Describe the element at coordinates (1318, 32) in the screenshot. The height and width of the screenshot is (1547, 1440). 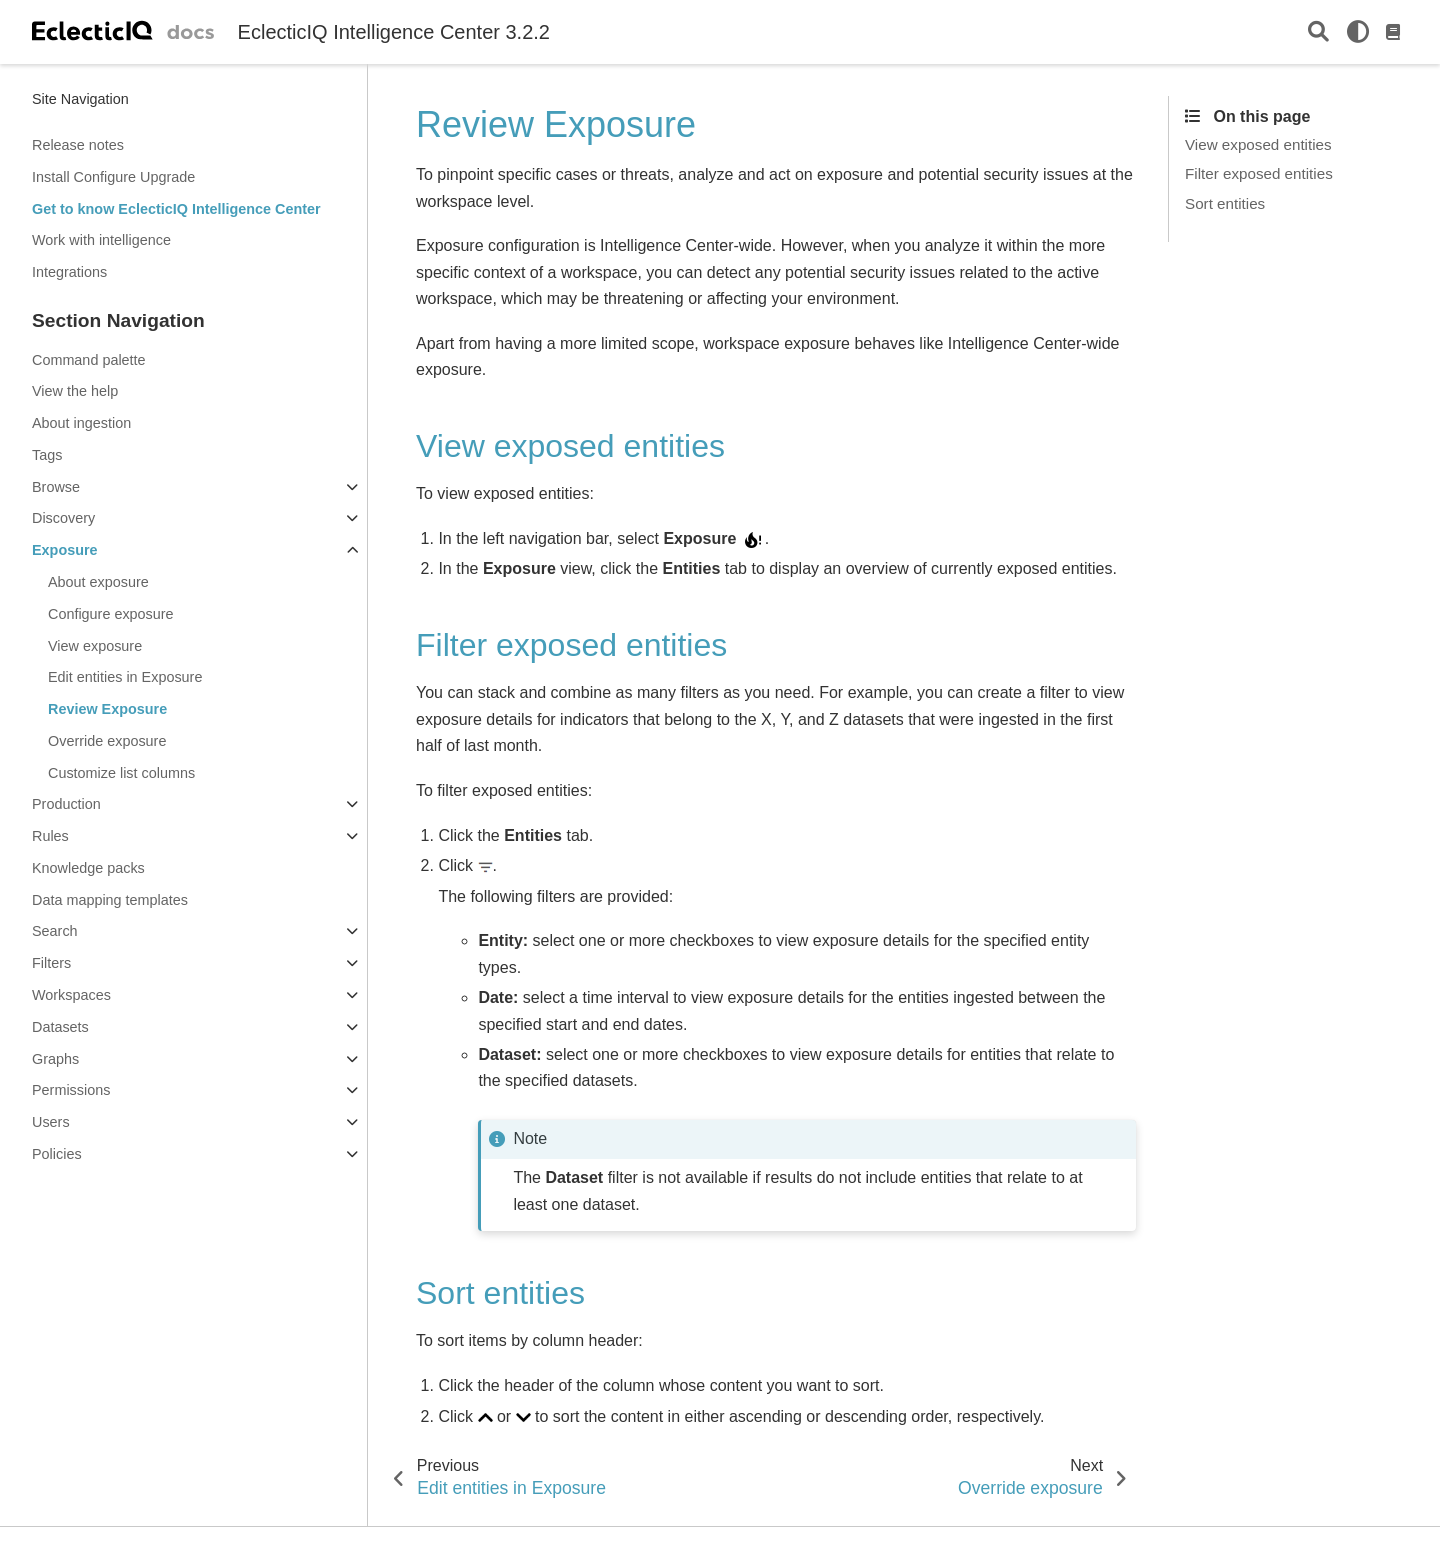
I see `[Search]` at that location.